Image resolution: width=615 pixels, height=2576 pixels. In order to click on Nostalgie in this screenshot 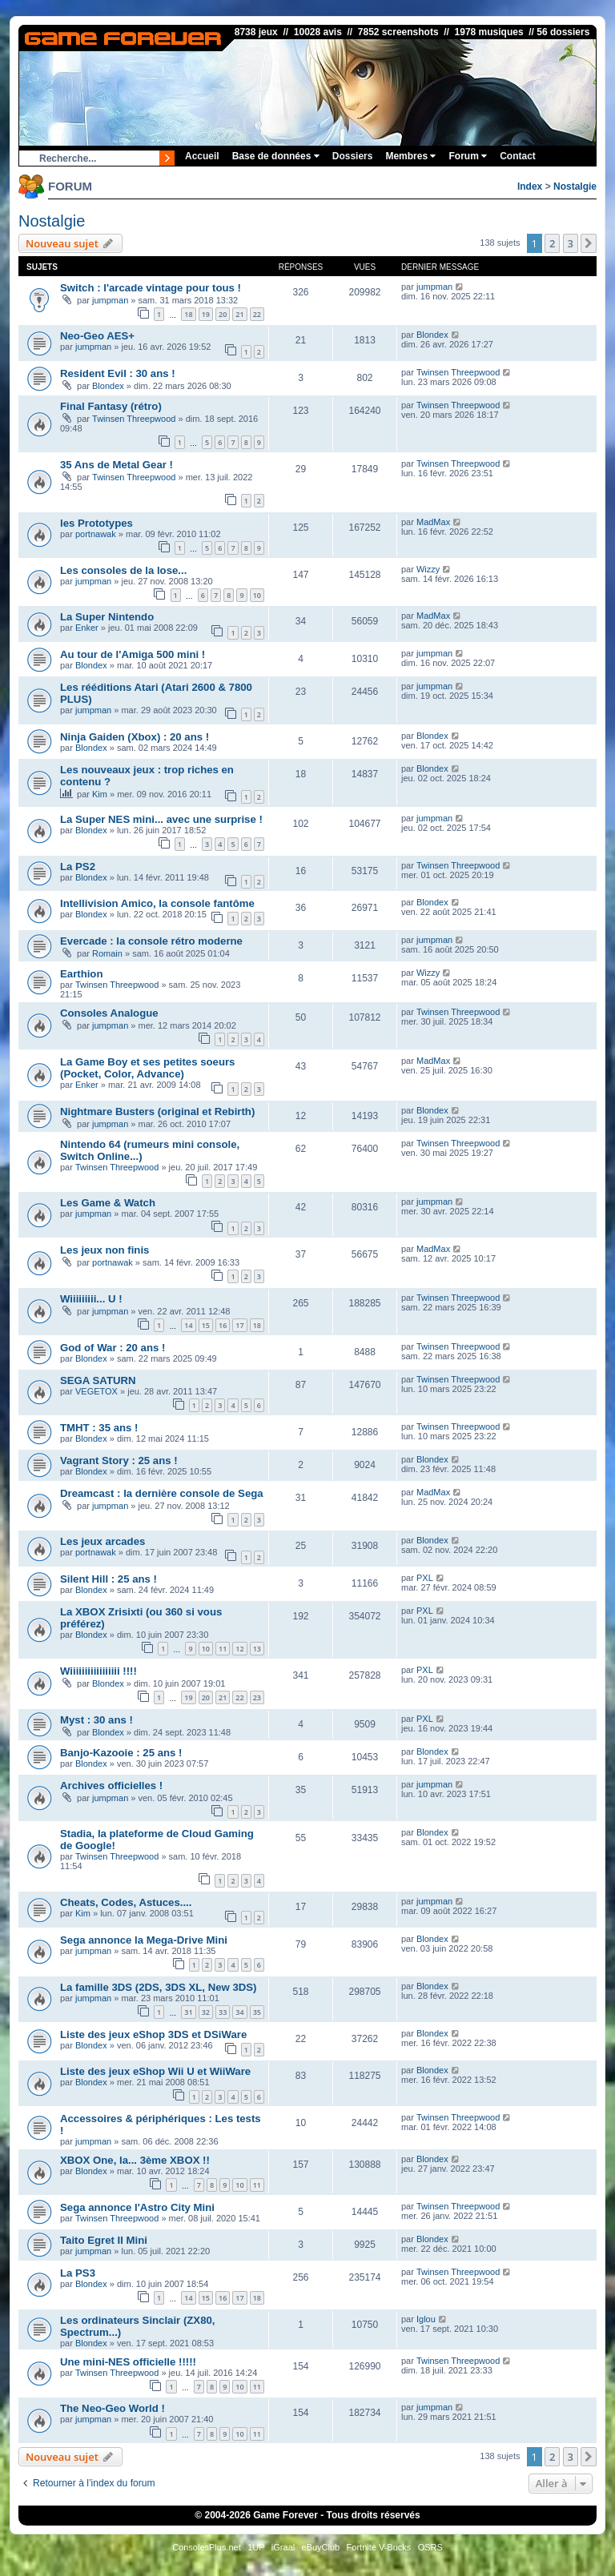, I will do `click(575, 186)`.